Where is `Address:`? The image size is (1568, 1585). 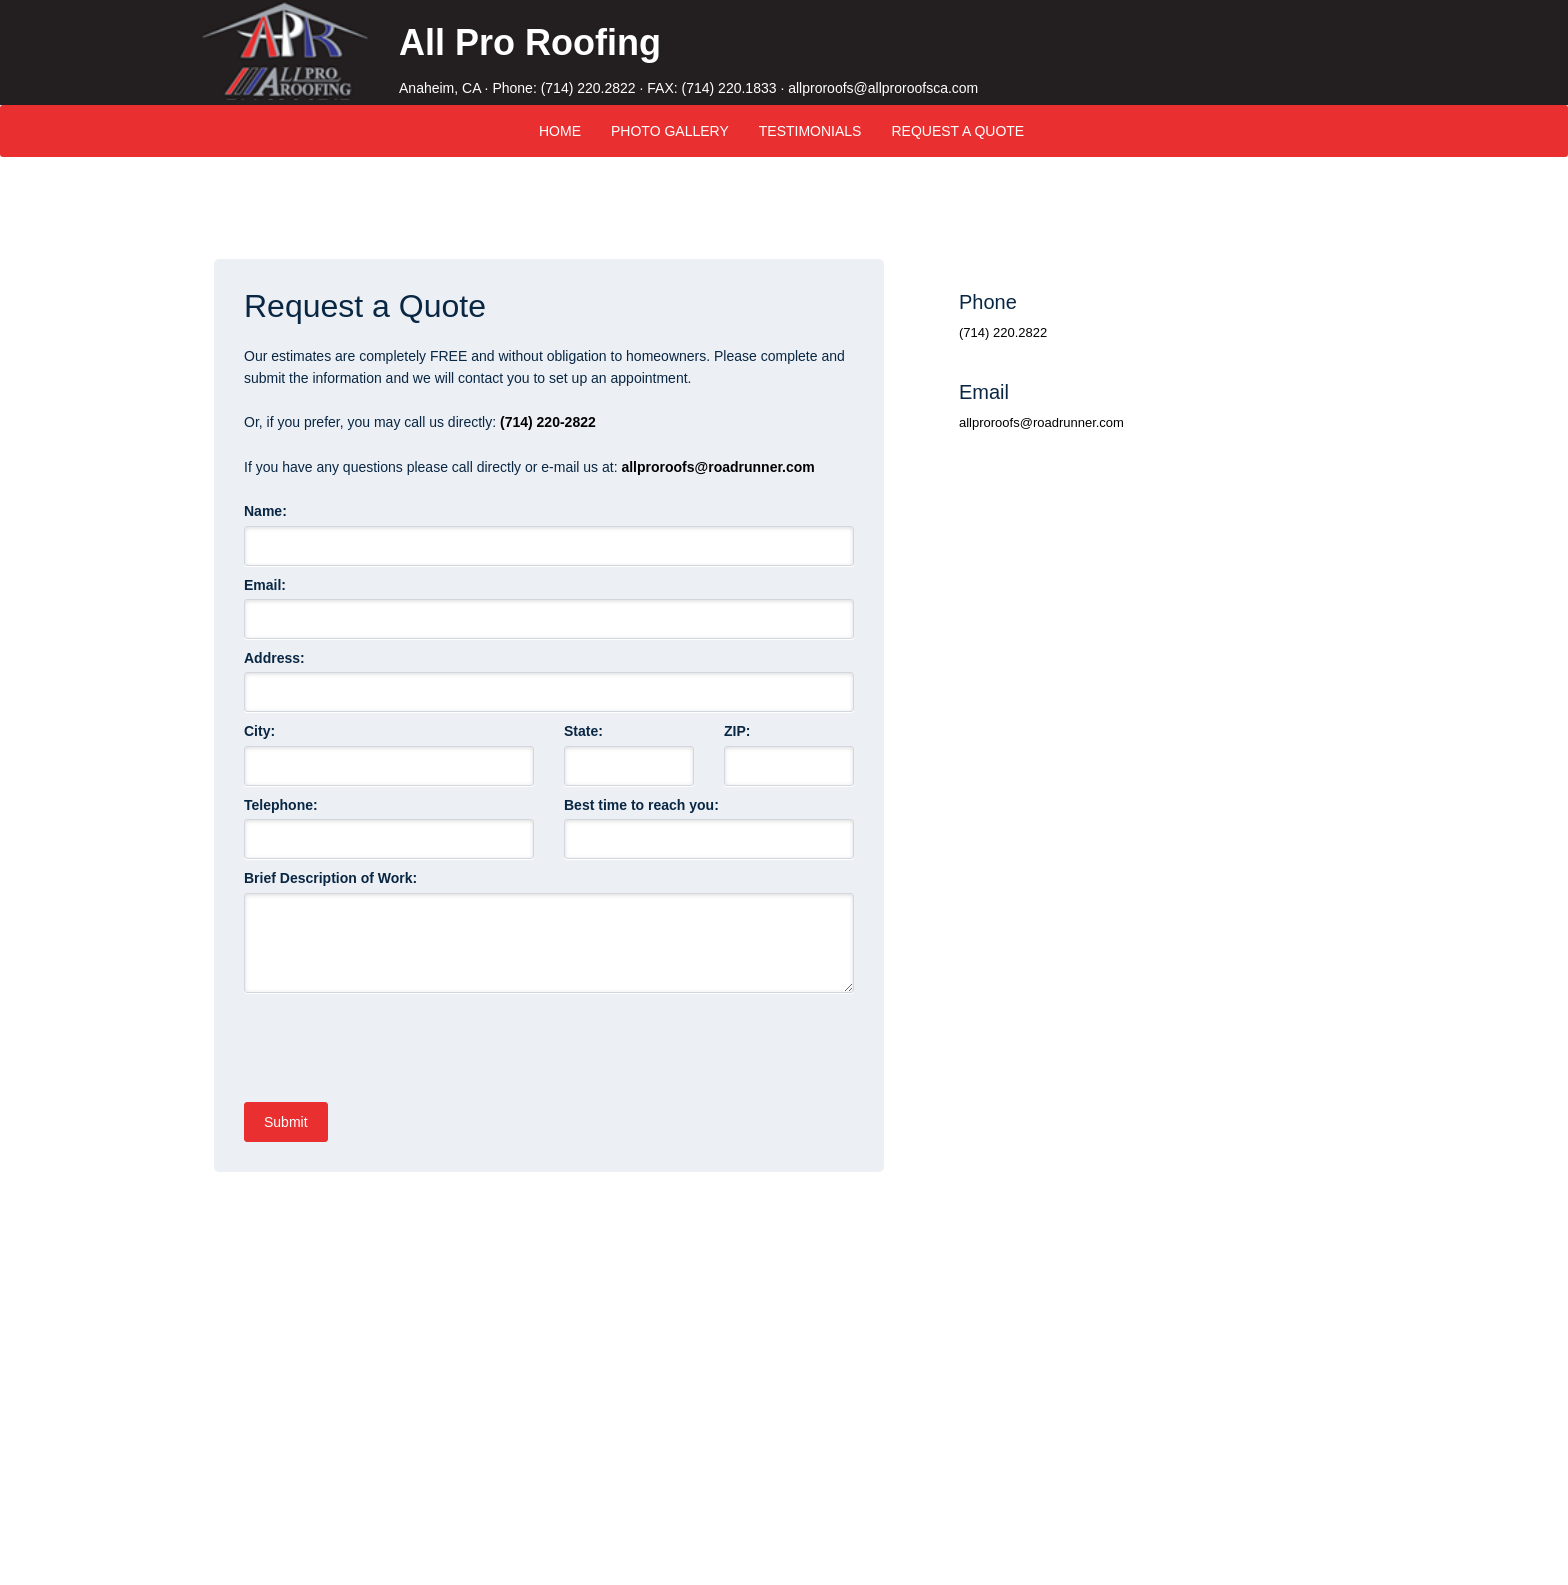 Address: is located at coordinates (274, 658).